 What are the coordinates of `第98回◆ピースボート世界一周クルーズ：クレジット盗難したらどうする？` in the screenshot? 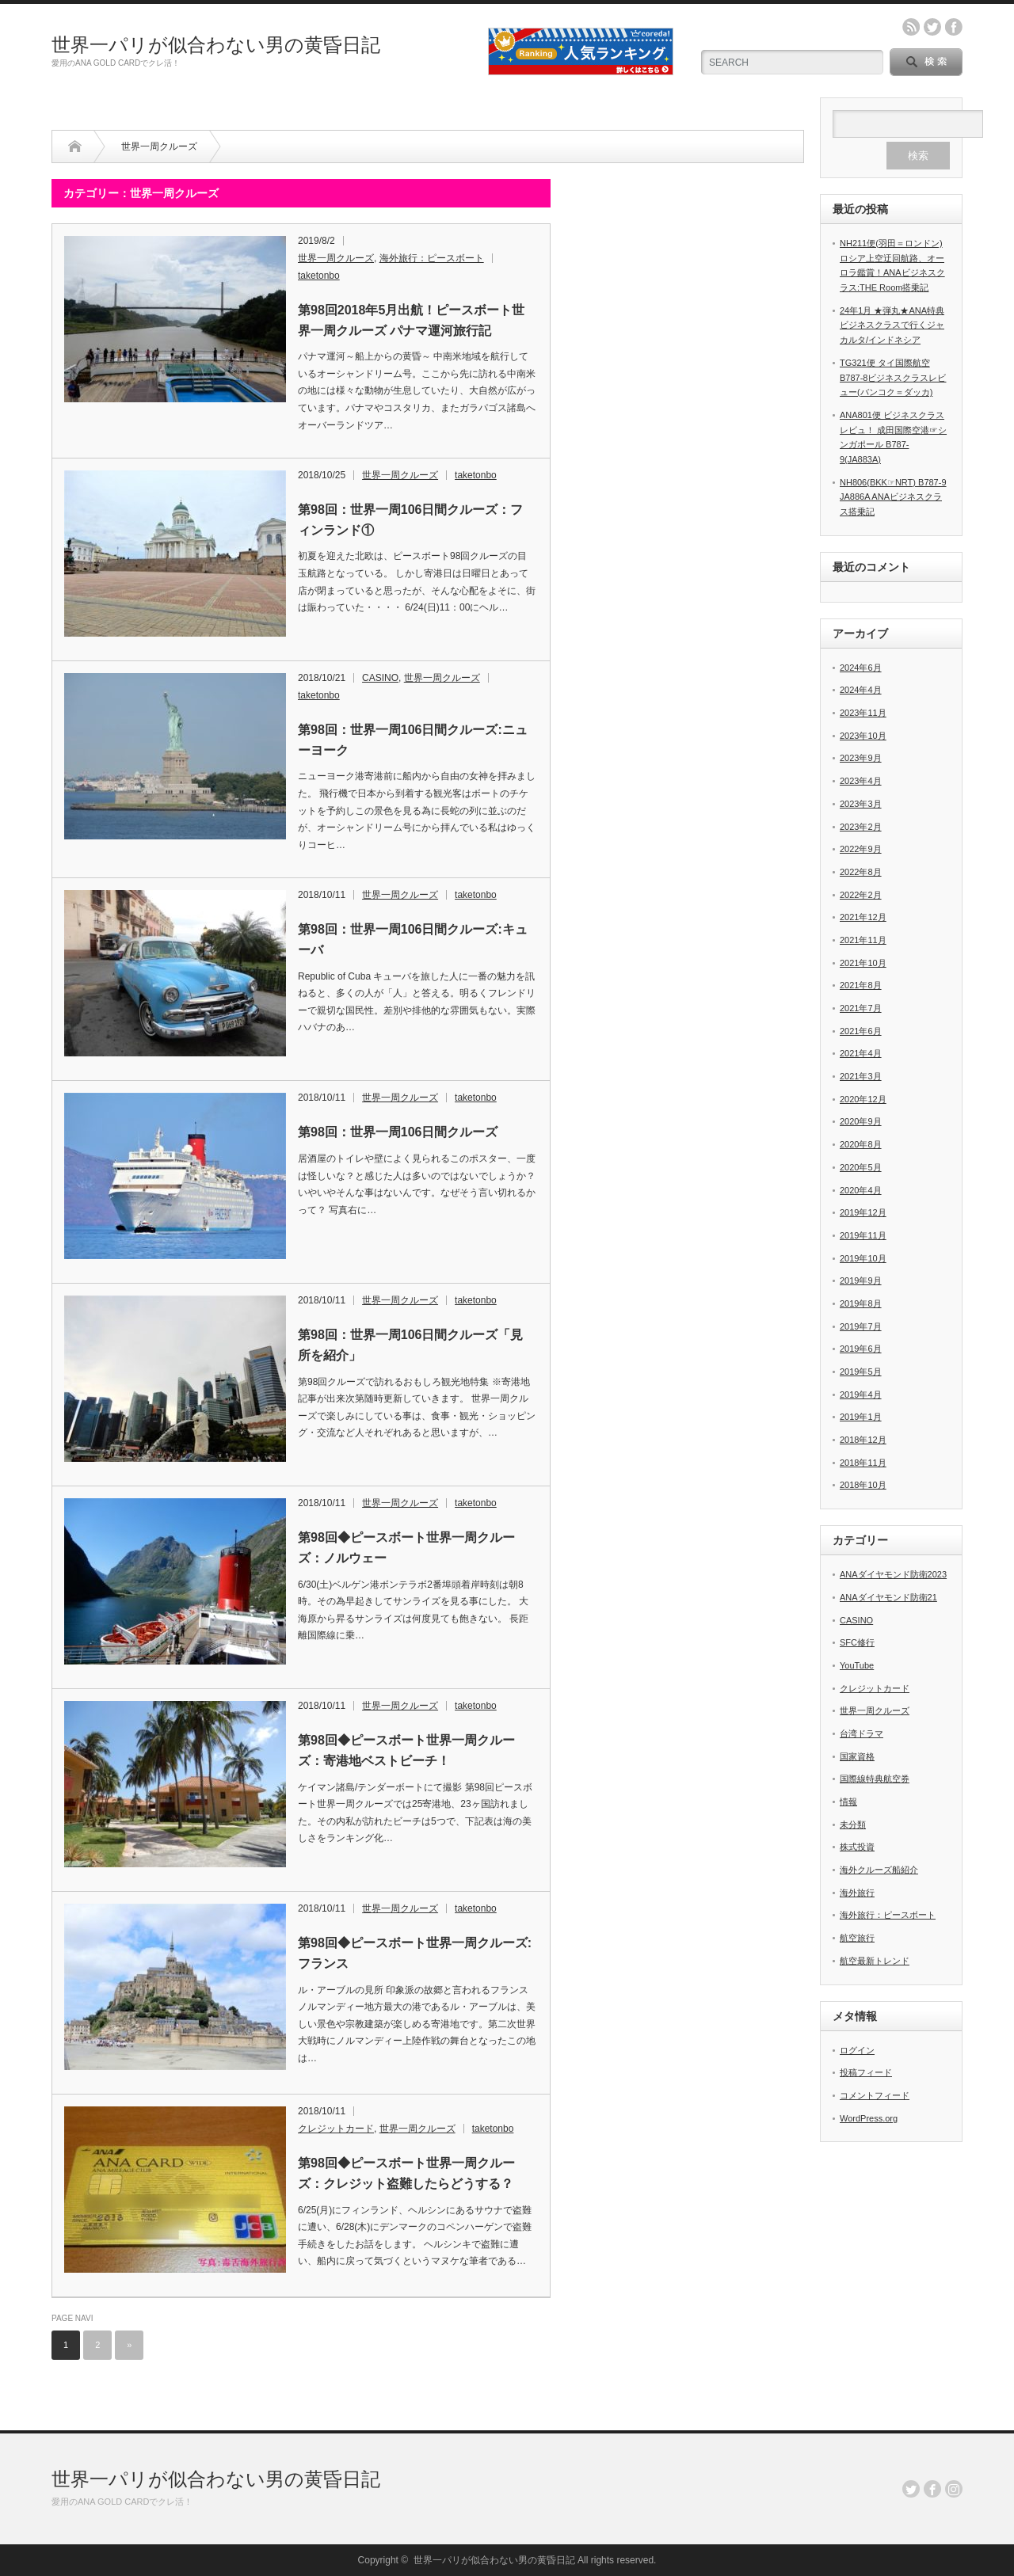 It's located at (406, 2173).